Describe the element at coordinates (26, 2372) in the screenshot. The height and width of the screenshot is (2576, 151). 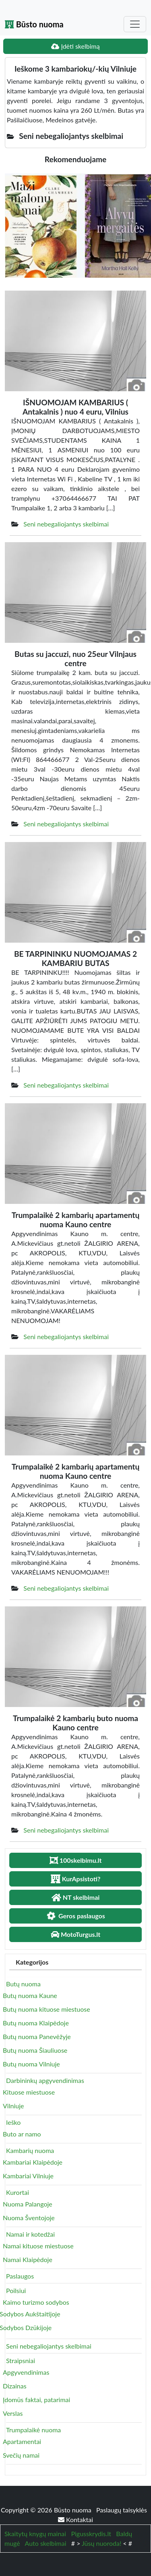
I see `Apgyvendinimas` at that location.